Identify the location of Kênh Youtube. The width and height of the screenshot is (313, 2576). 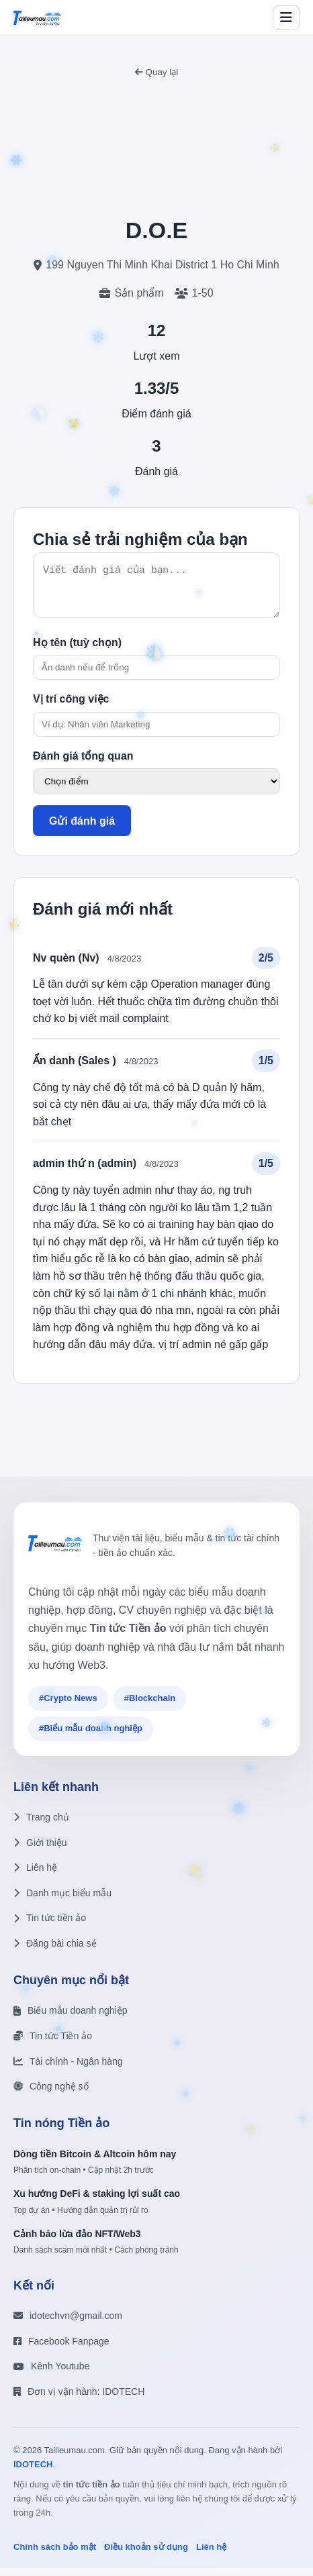
(51, 2374).